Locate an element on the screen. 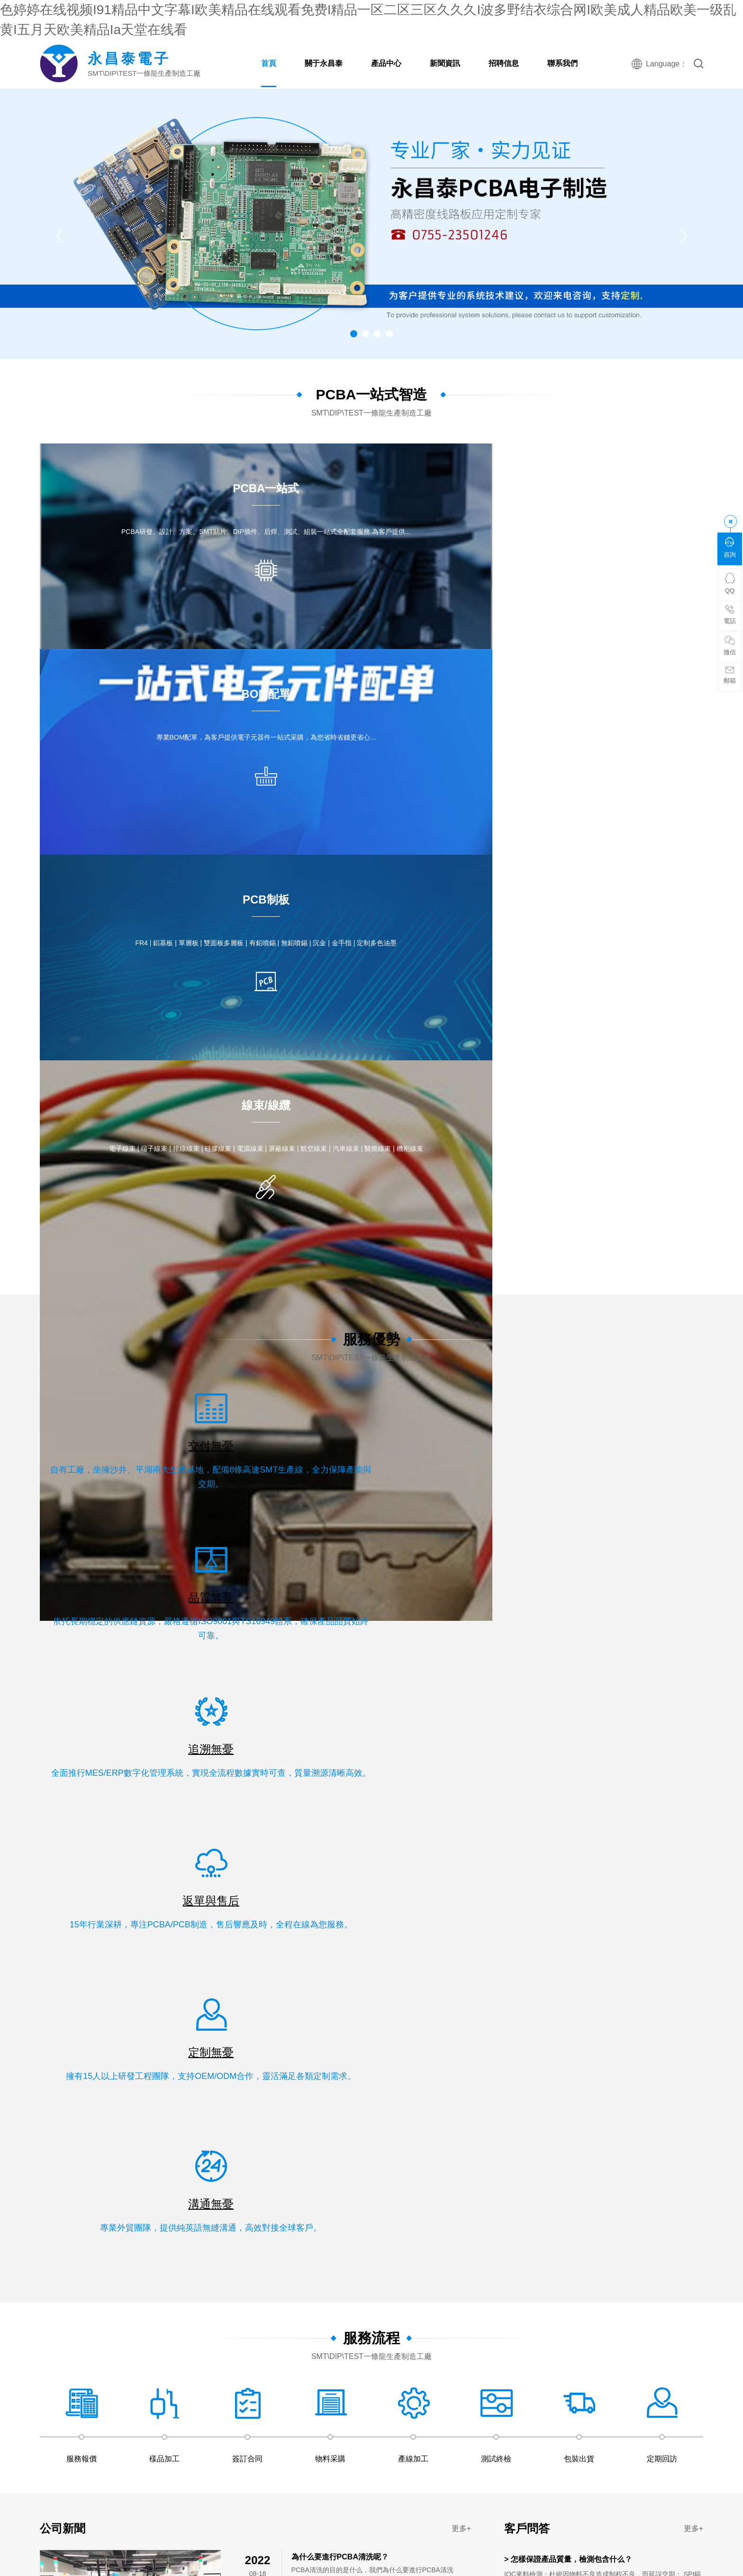 This screenshot has height=2576, width=743. 特级黄色视频毛片 is located at coordinates (428, 1984).